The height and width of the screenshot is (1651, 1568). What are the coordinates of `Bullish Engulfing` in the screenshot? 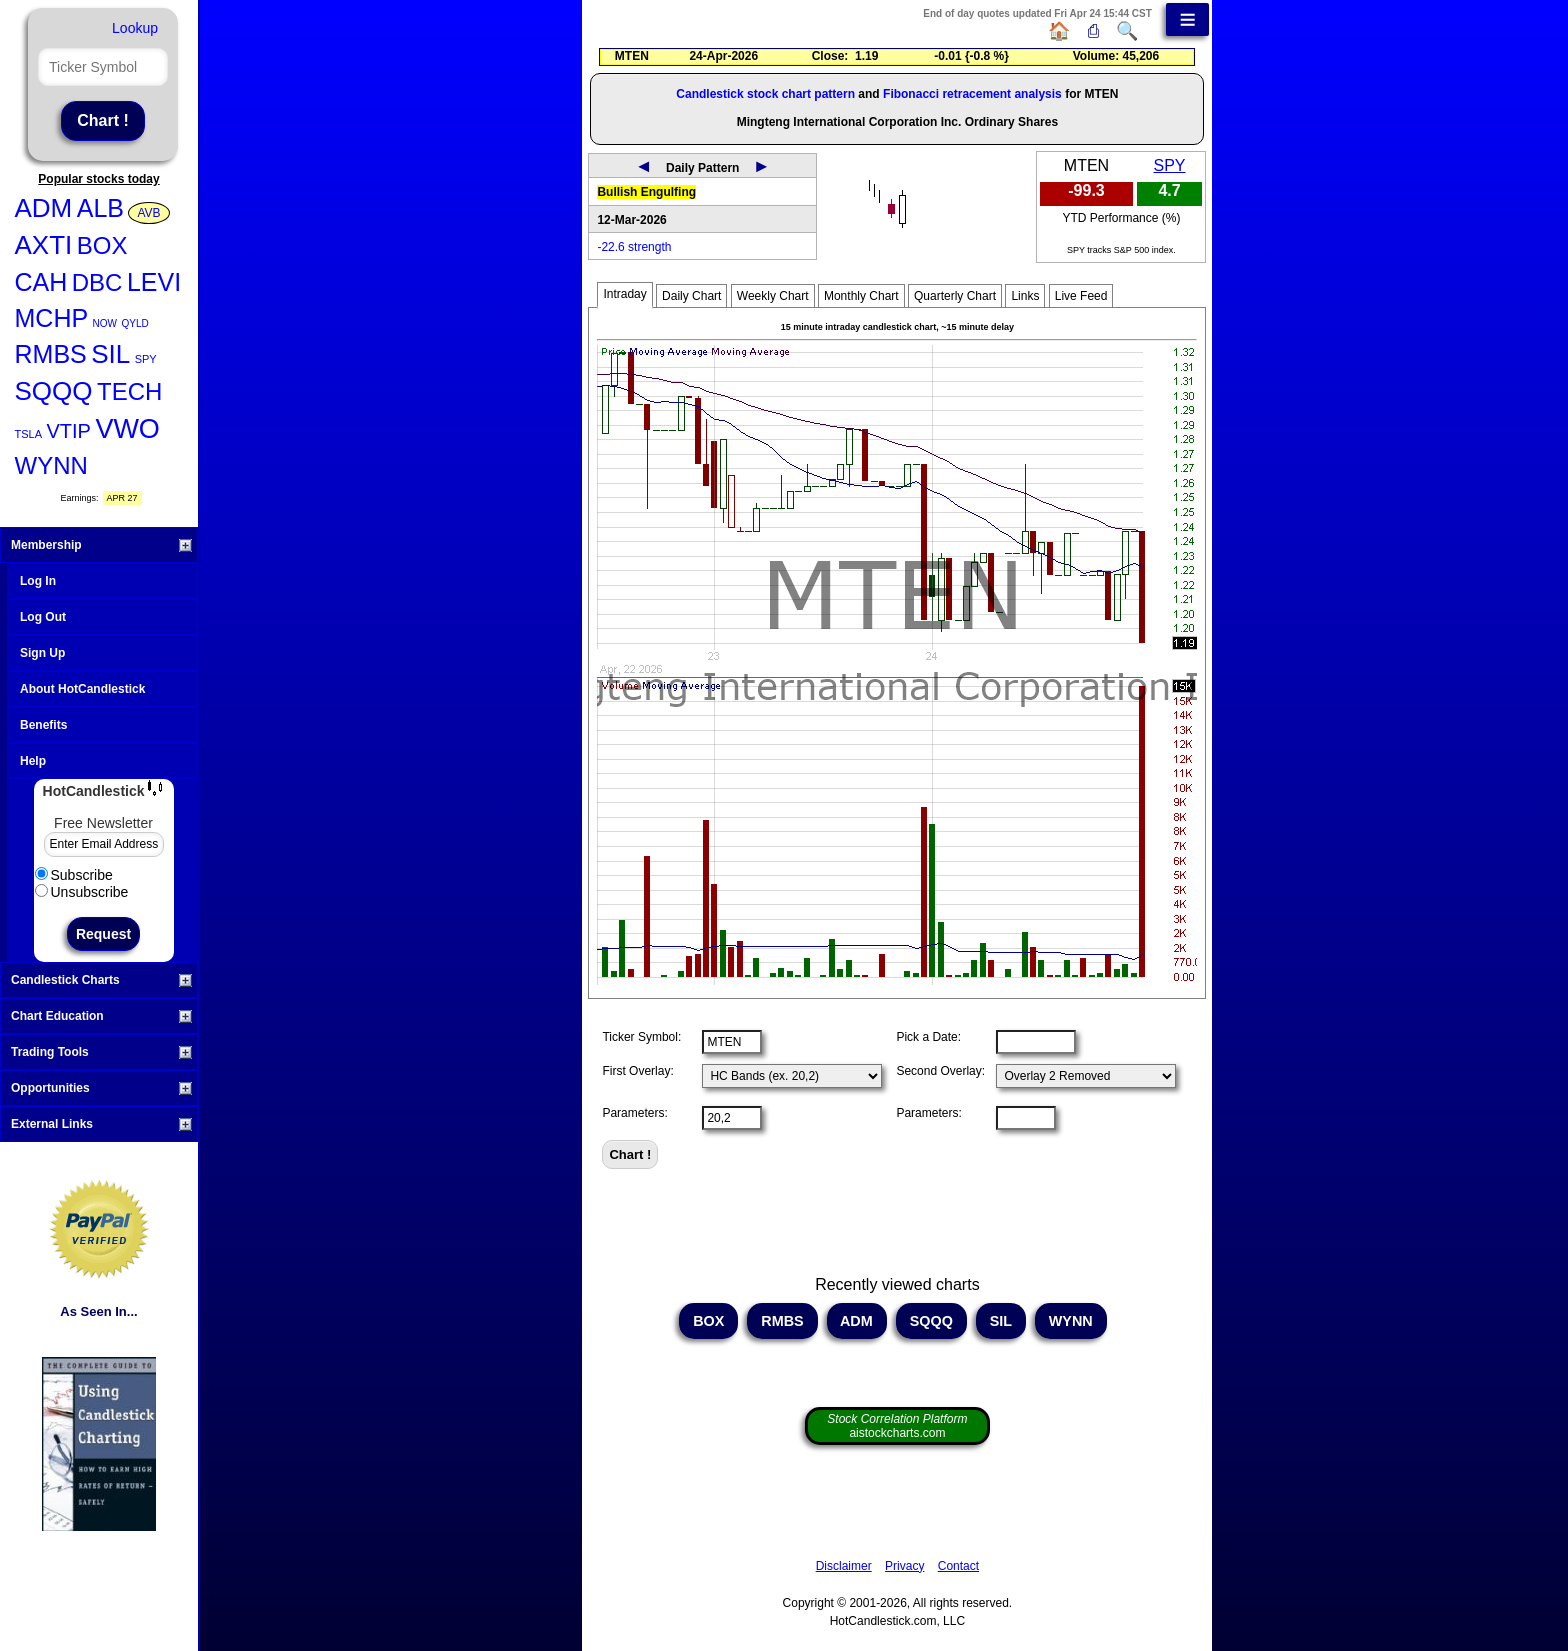 It's located at (646, 192).